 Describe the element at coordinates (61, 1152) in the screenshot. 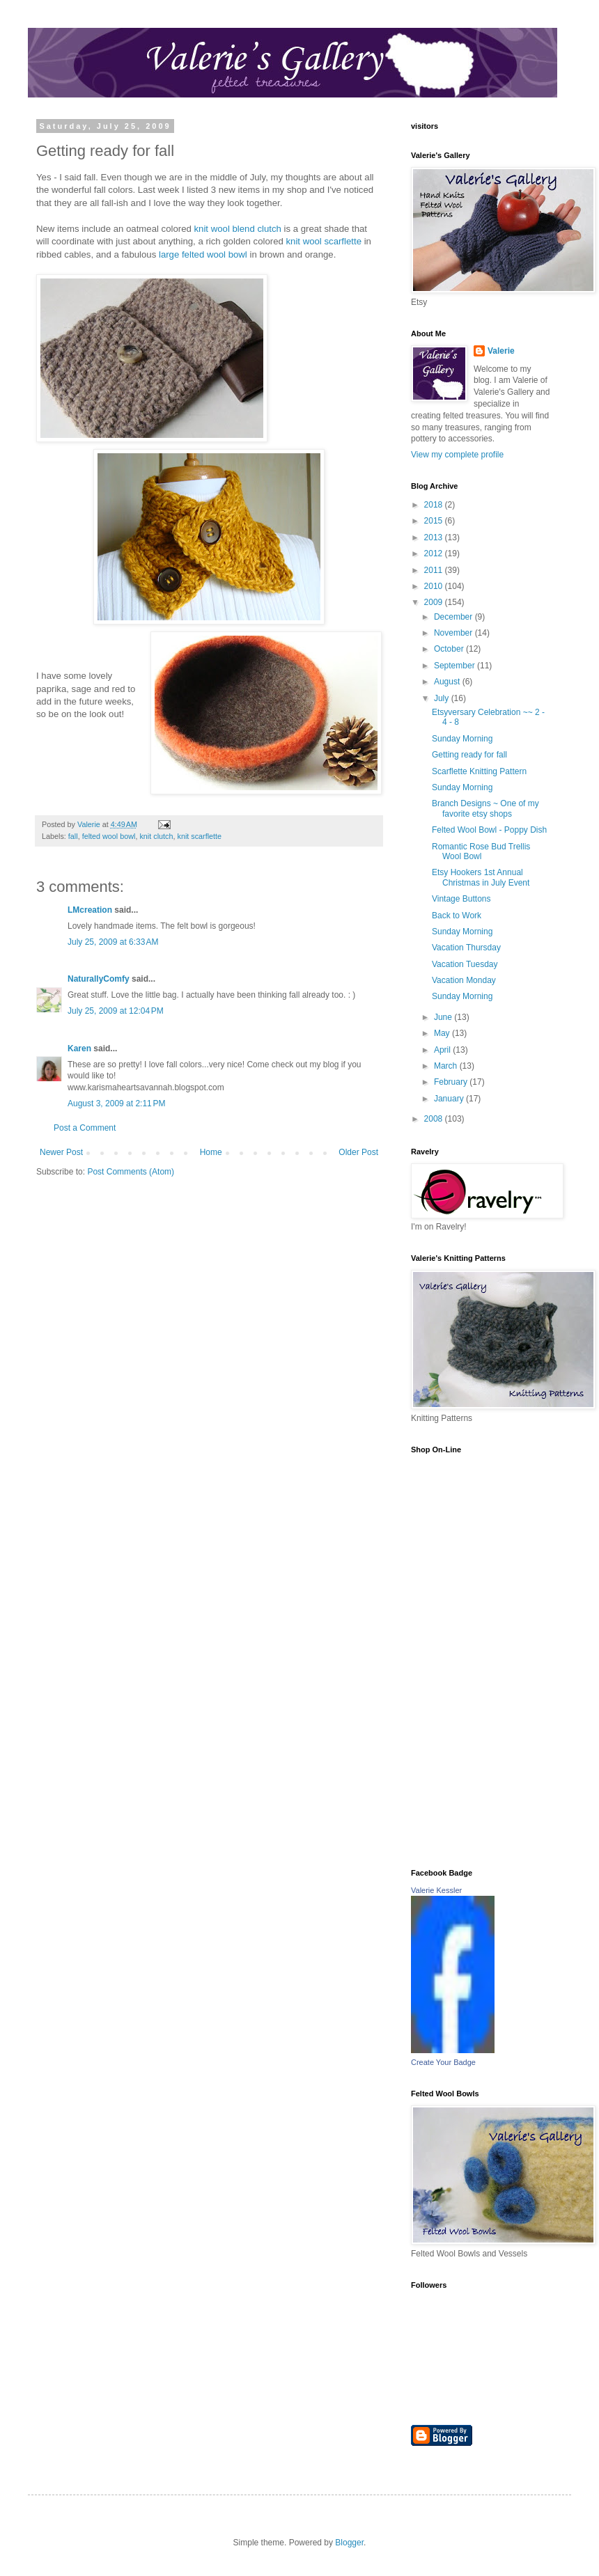

I see `Newer Post` at that location.